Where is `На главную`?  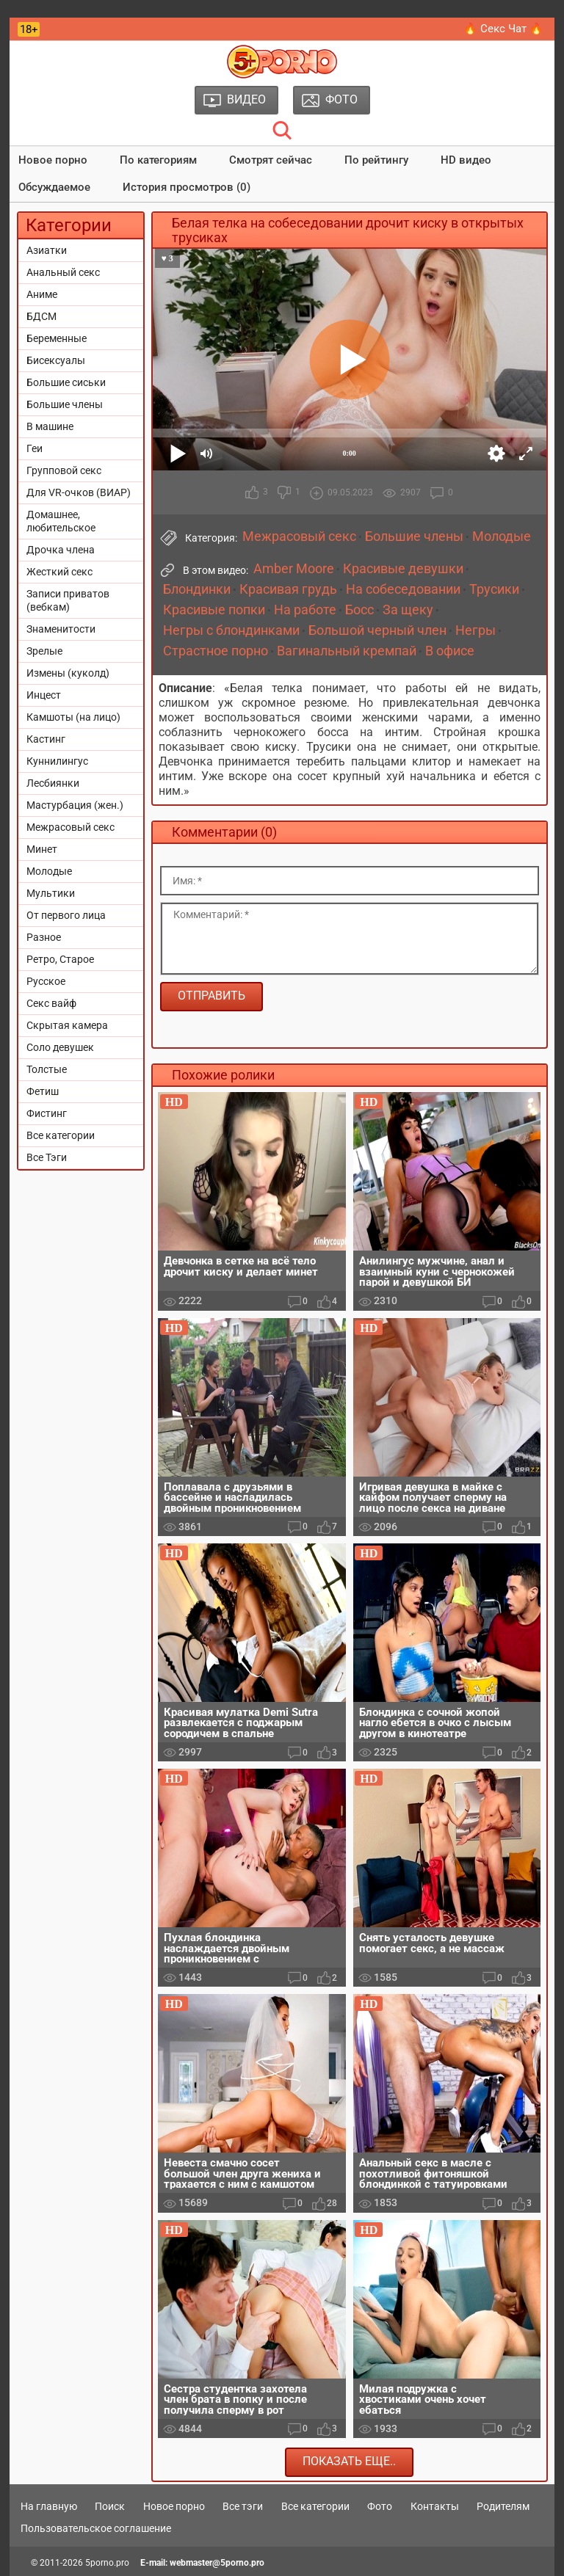 На главную is located at coordinates (49, 2506).